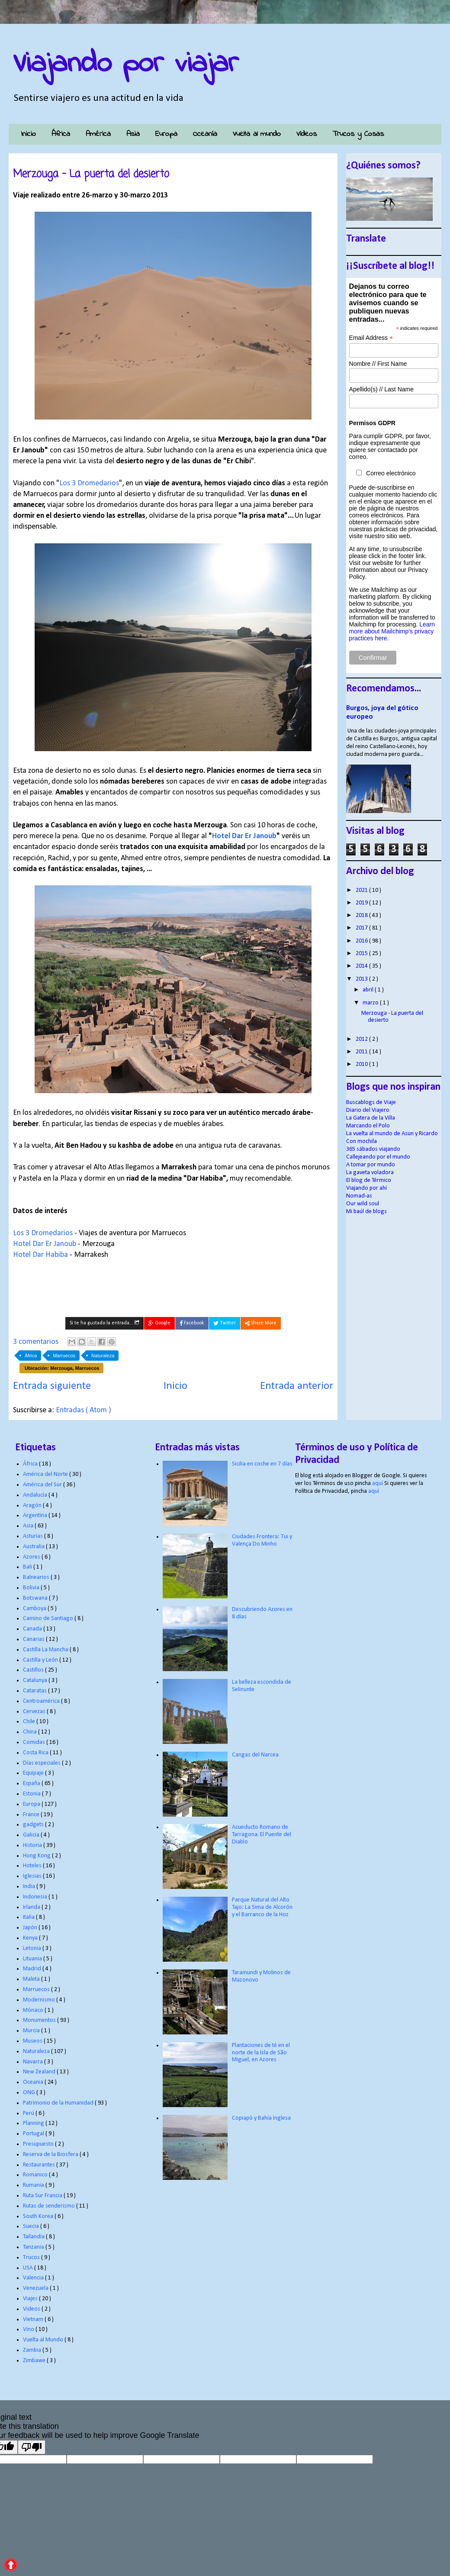  Describe the element at coordinates (35, 1495) in the screenshot. I see `Andalucía` at that location.